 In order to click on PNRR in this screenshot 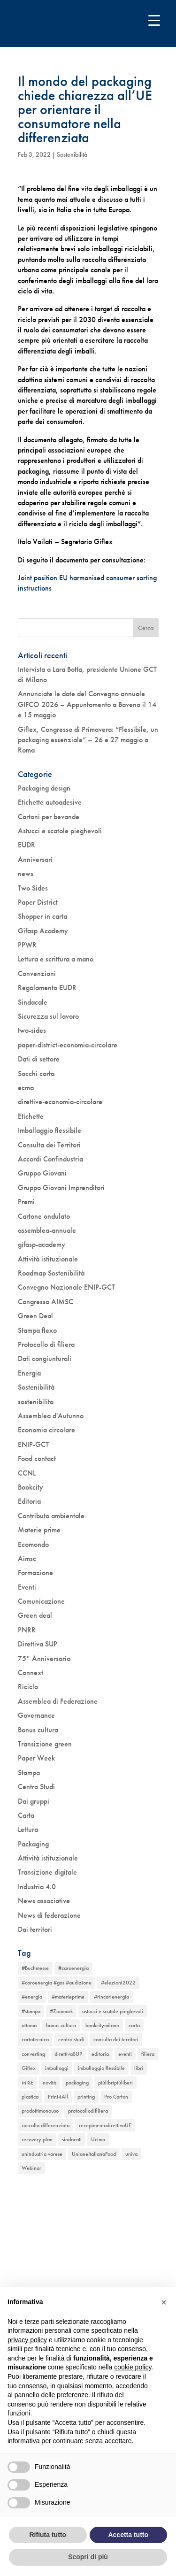, I will do `click(27, 1630)`.